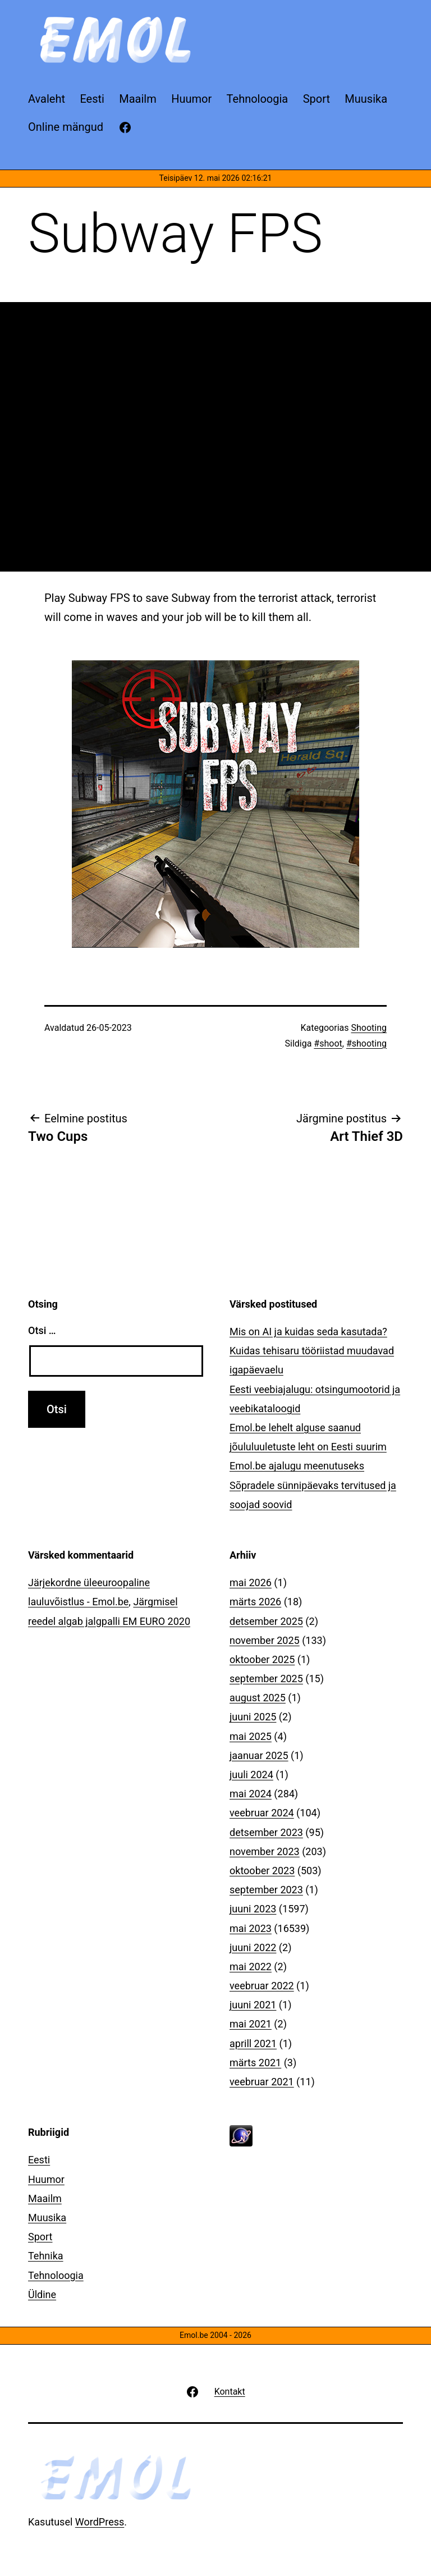 This screenshot has width=431, height=2576. I want to click on september 2025, so click(266, 1678).